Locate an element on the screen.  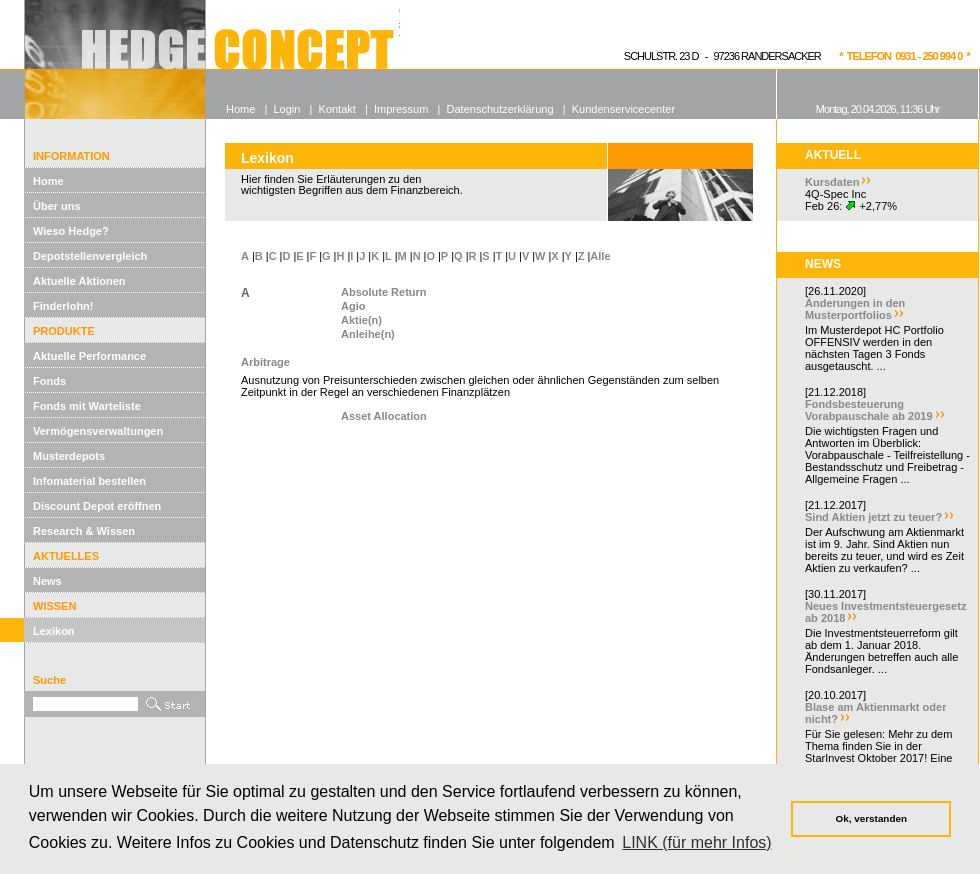
Aktie(n) is located at coordinates (361, 320).